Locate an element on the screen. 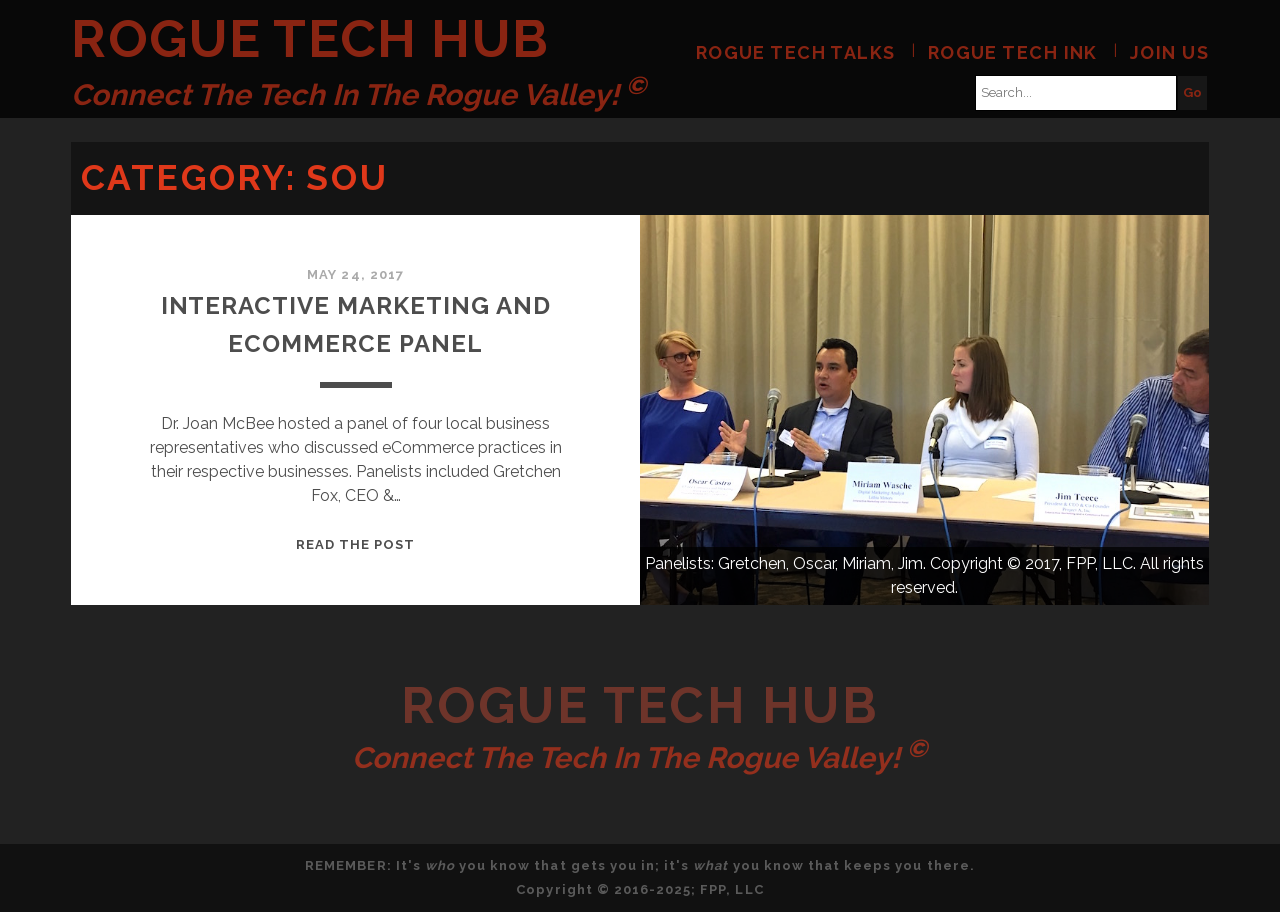 This screenshot has width=1280, height=912. Rogue Tech Hub is located at coordinates (310, 38).